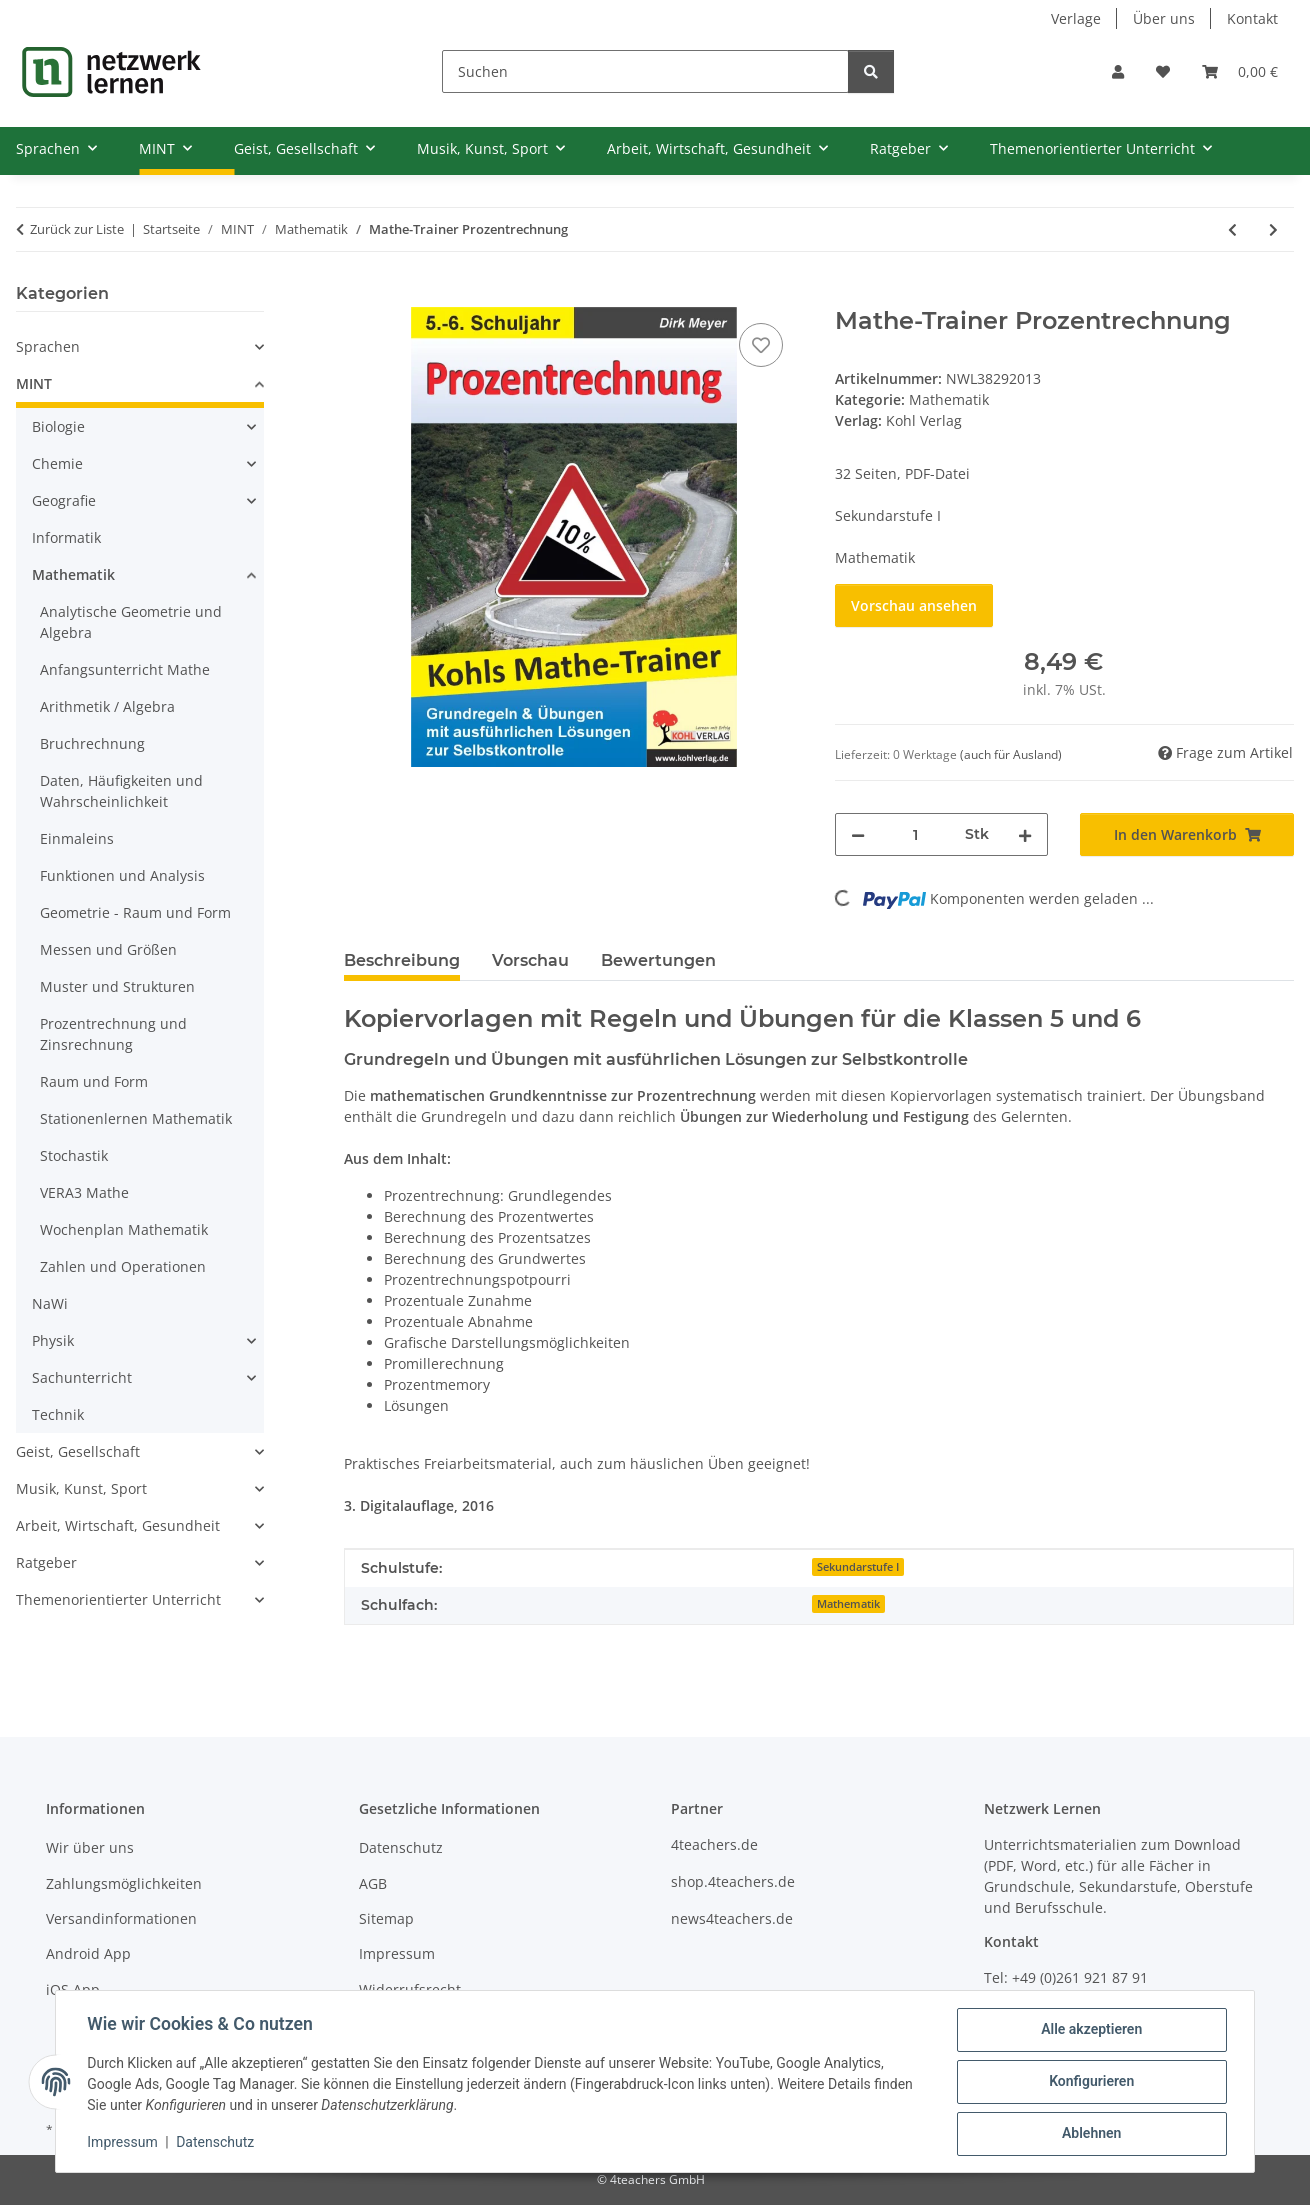 The image size is (1310, 2205). What do you see at coordinates (1090, 2030) in the screenshot?
I see `Alle akzeptieren` at bounding box center [1090, 2030].